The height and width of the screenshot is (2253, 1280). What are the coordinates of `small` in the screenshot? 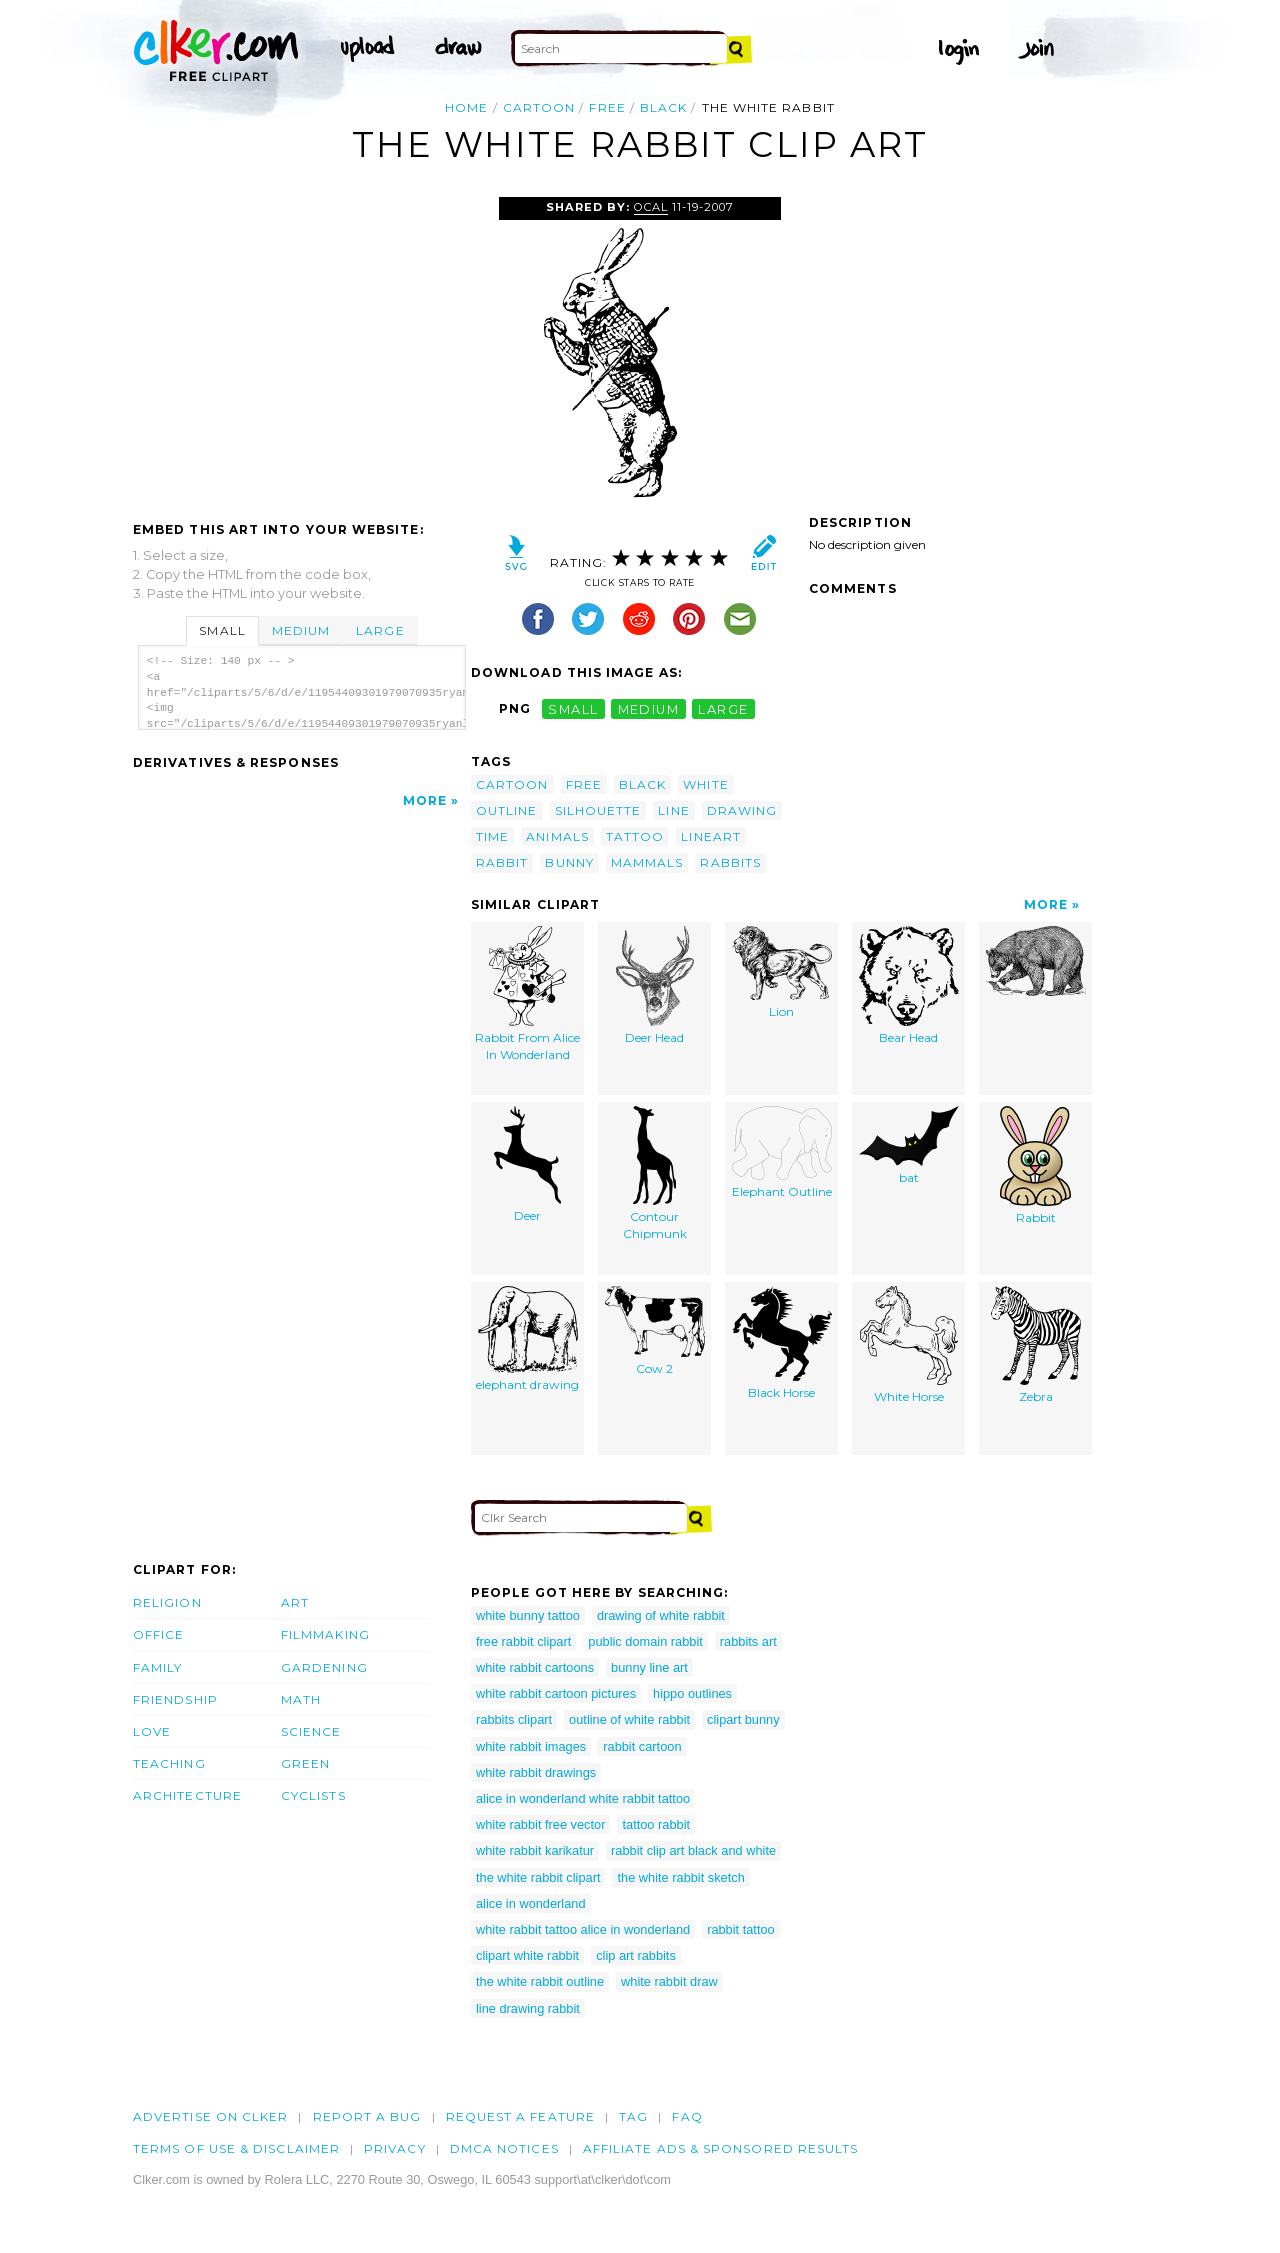 It's located at (573, 708).